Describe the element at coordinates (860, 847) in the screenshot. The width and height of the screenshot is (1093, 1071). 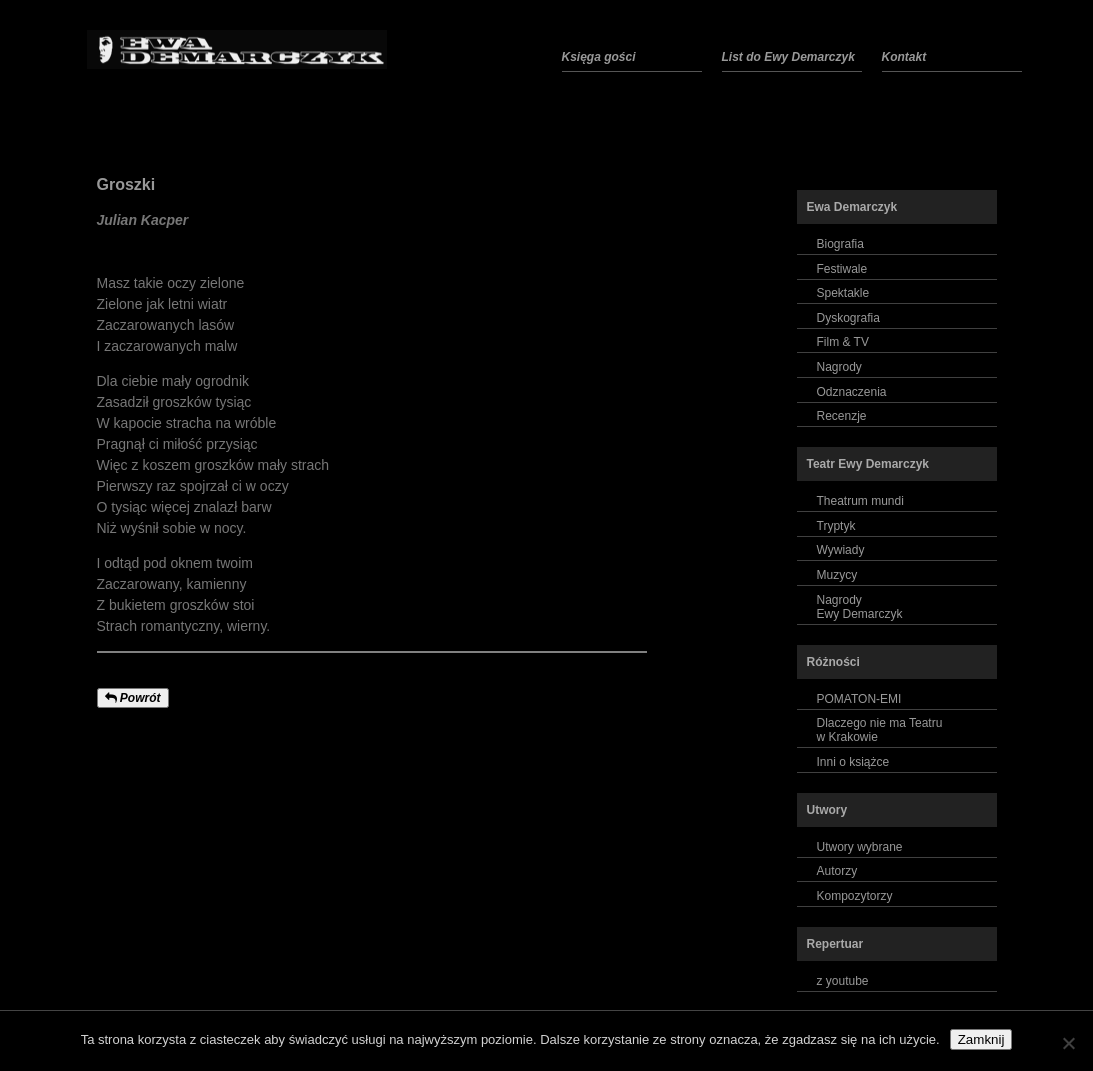
I see `Utwory wybrane` at that location.